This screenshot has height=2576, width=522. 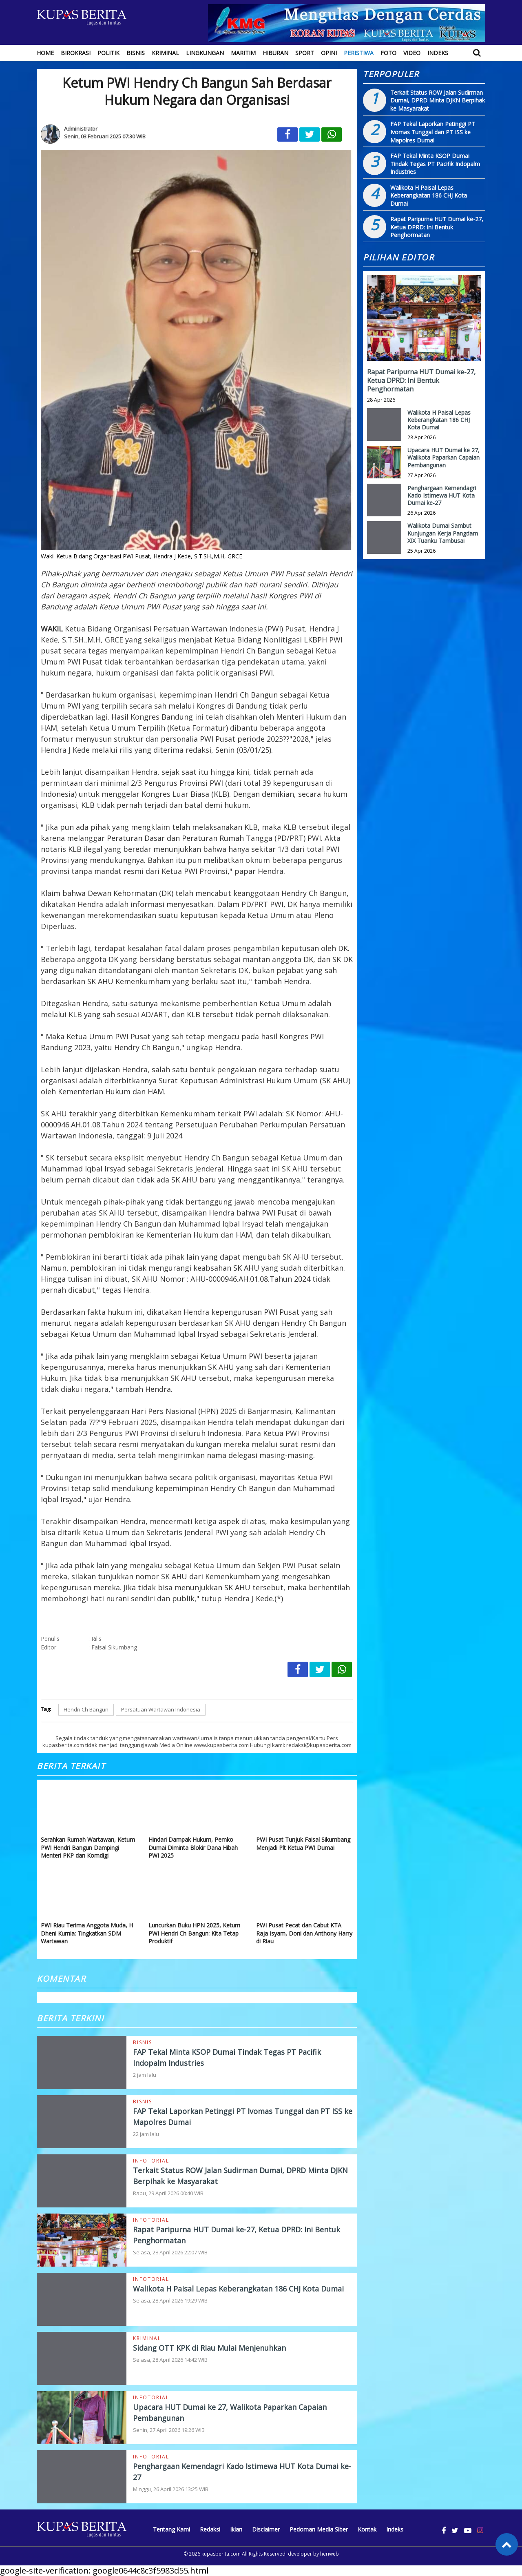 I want to click on Indeks, so click(x=437, y=53).